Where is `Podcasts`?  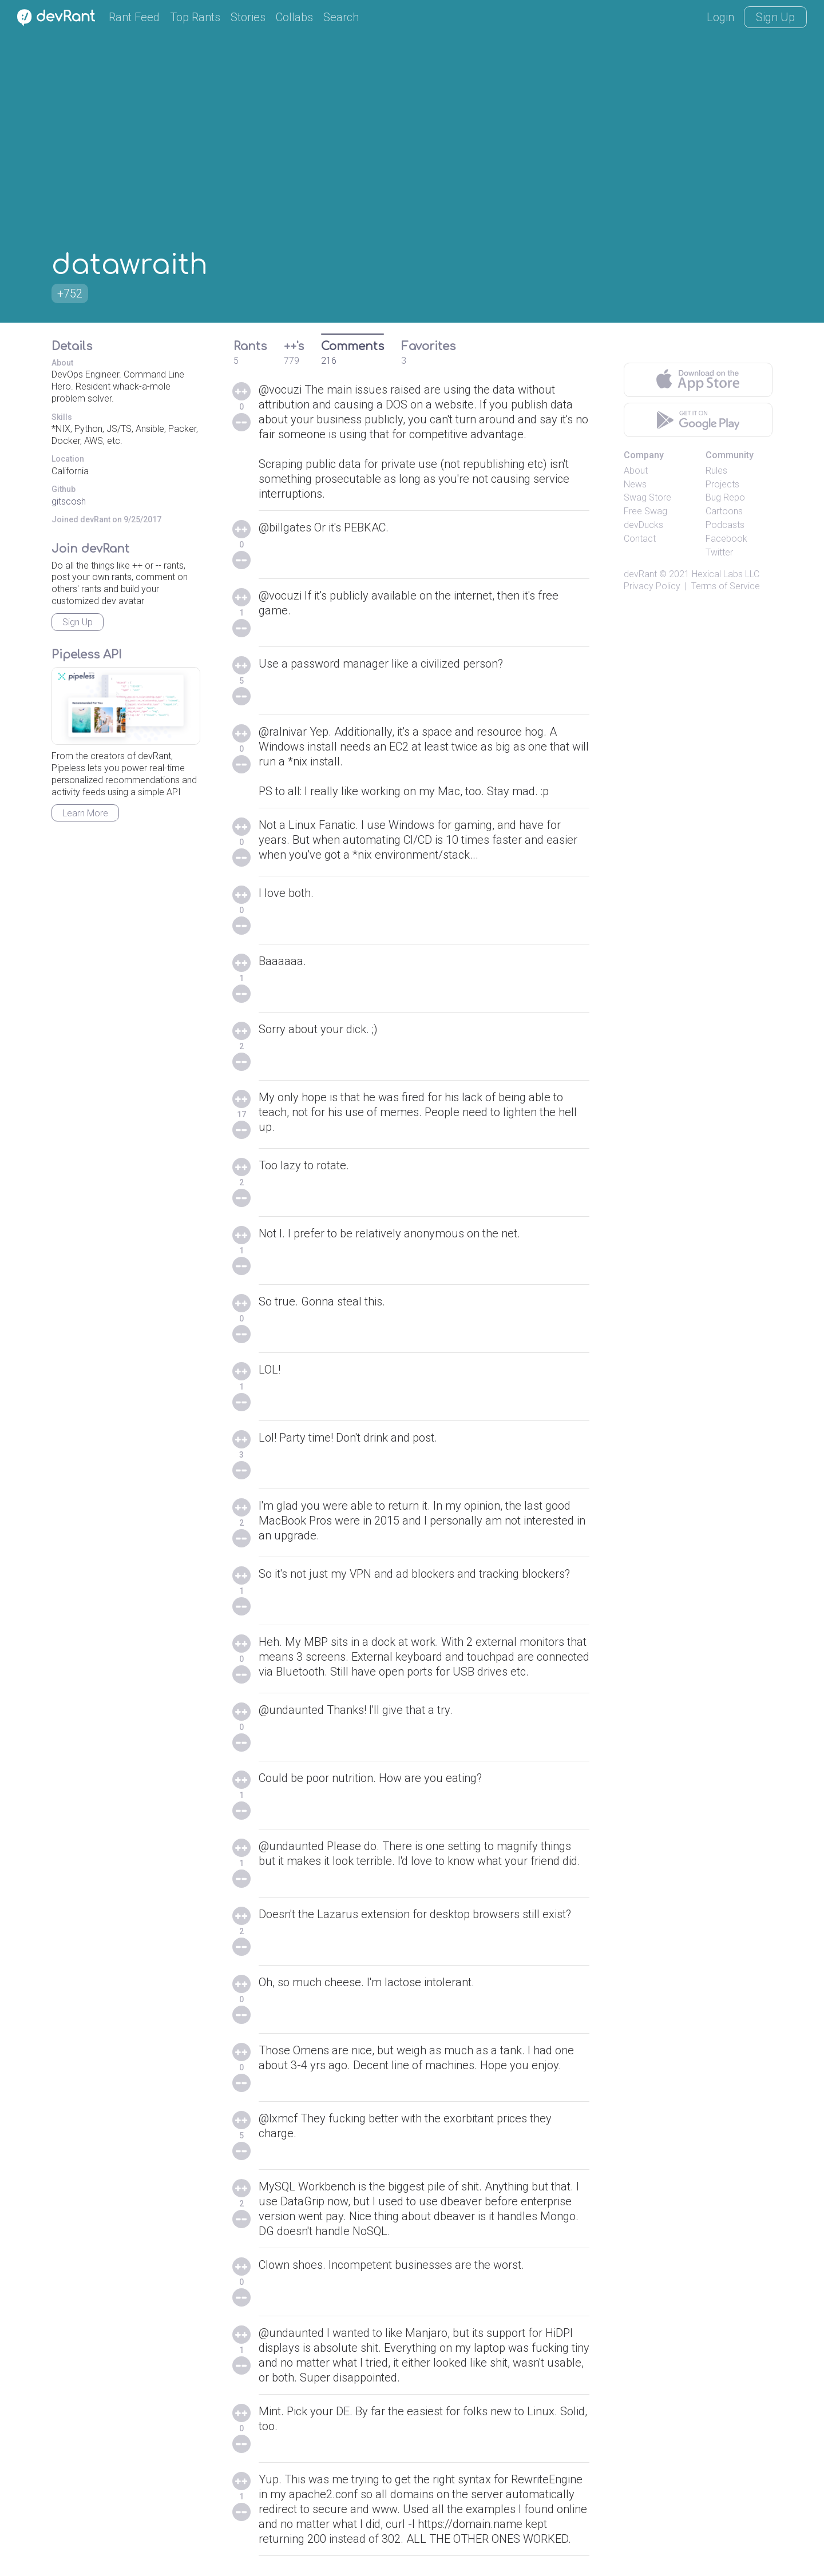 Podcasts is located at coordinates (725, 524).